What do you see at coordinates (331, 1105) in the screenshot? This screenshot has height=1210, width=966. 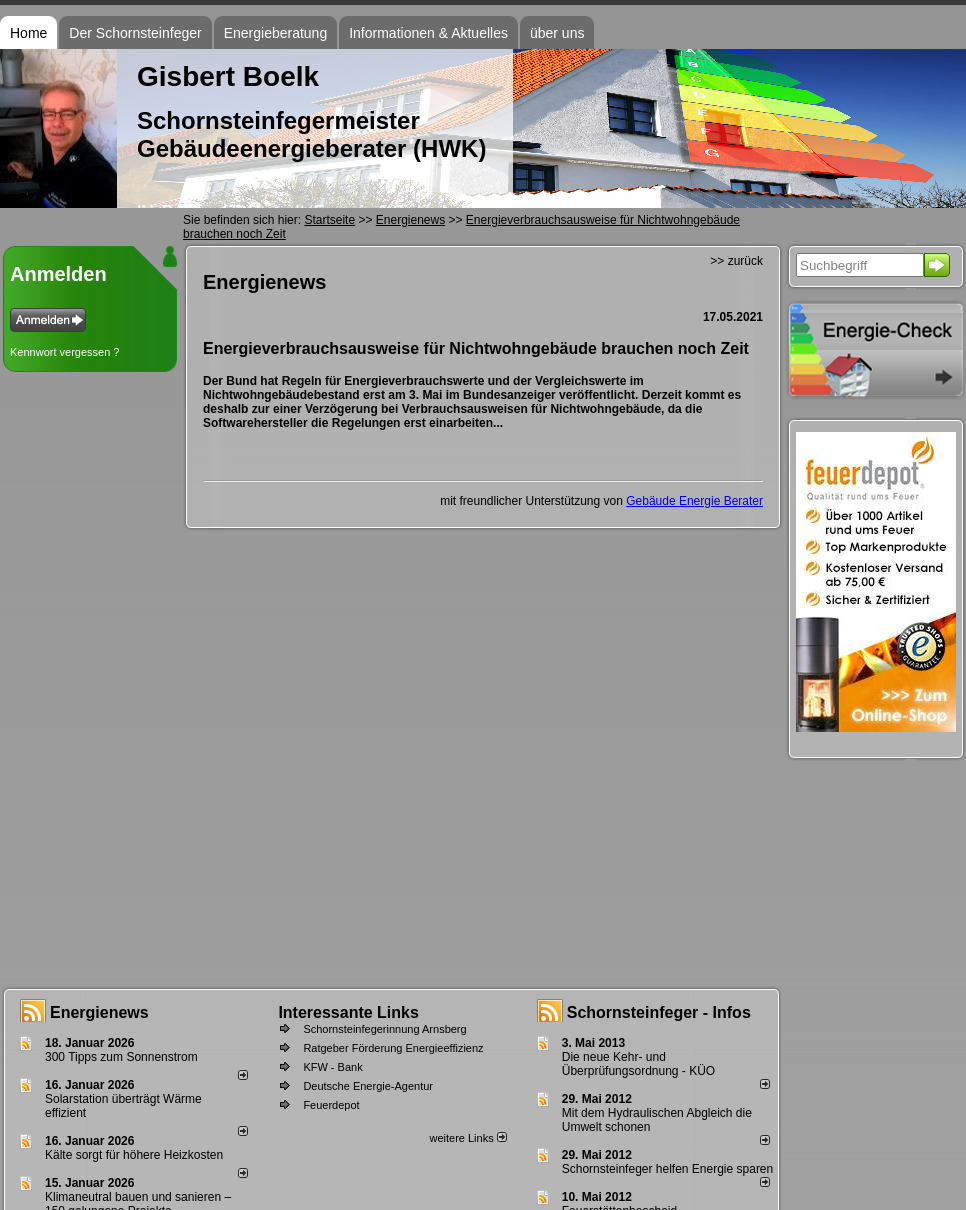 I see `Feuerdepot` at bounding box center [331, 1105].